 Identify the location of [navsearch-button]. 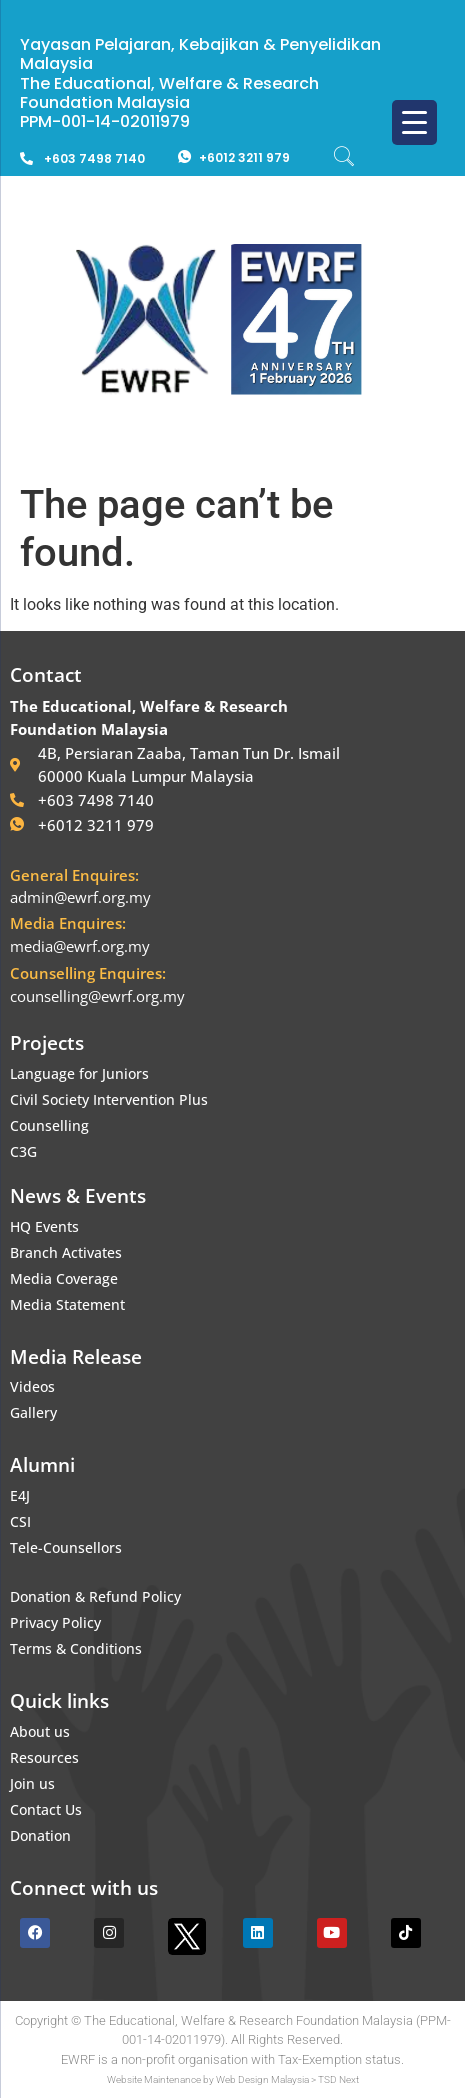
(354, 158).